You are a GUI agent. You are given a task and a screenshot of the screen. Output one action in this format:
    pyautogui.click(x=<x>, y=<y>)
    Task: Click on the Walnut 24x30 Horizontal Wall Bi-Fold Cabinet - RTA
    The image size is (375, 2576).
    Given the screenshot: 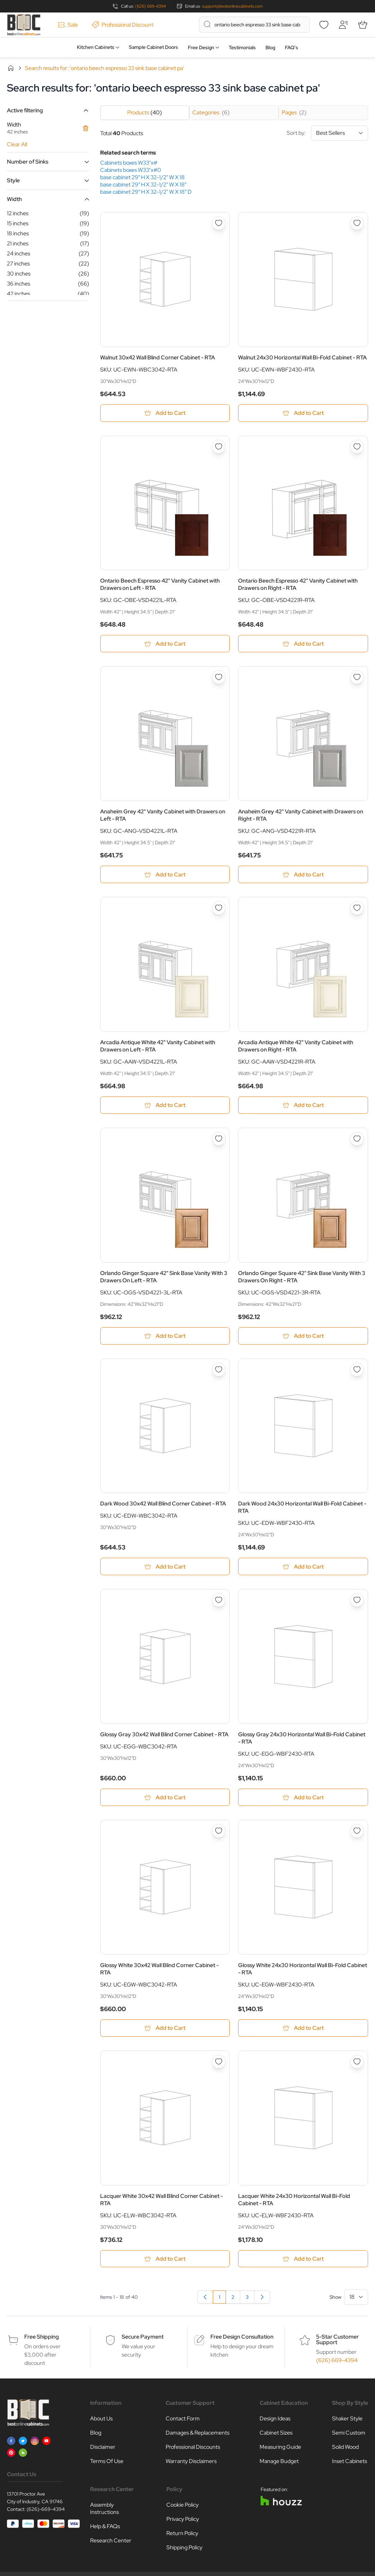 What is the action you would take?
    pyautogui.click(x=302, y=357)
    